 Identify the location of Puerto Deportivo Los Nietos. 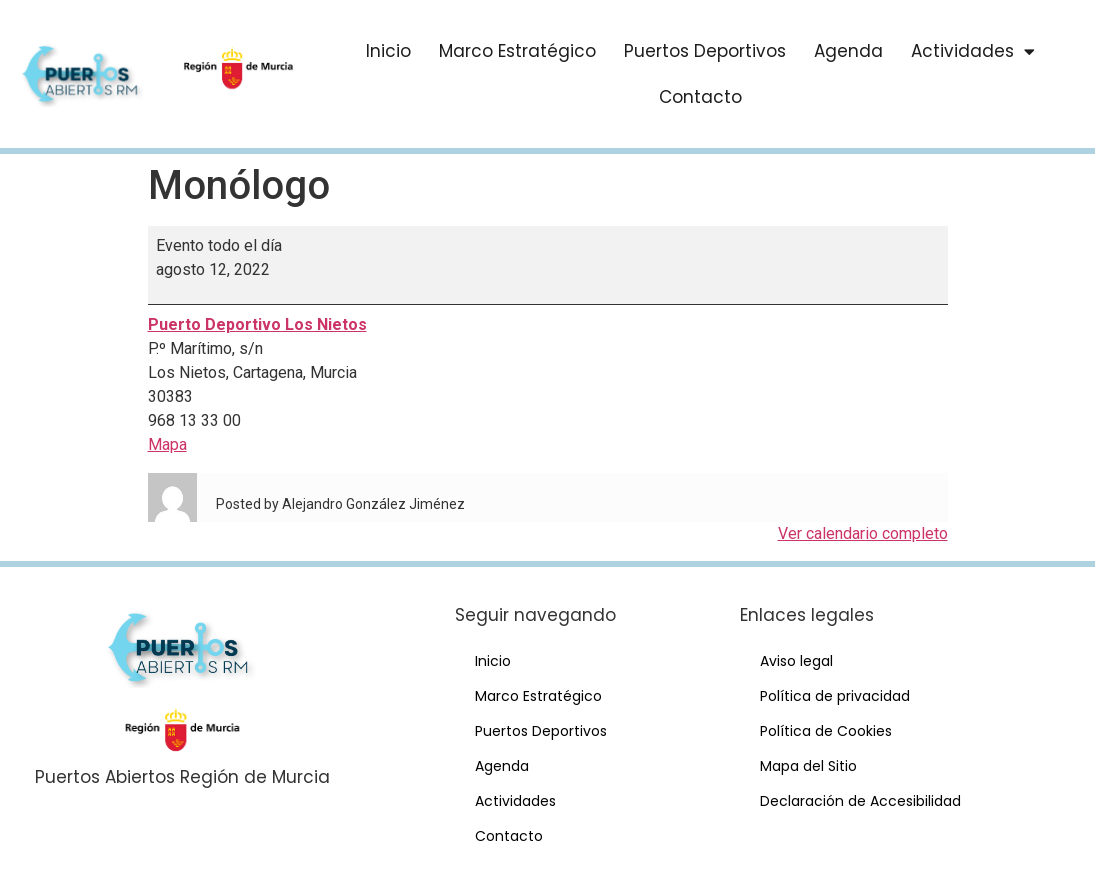
(257, 324).